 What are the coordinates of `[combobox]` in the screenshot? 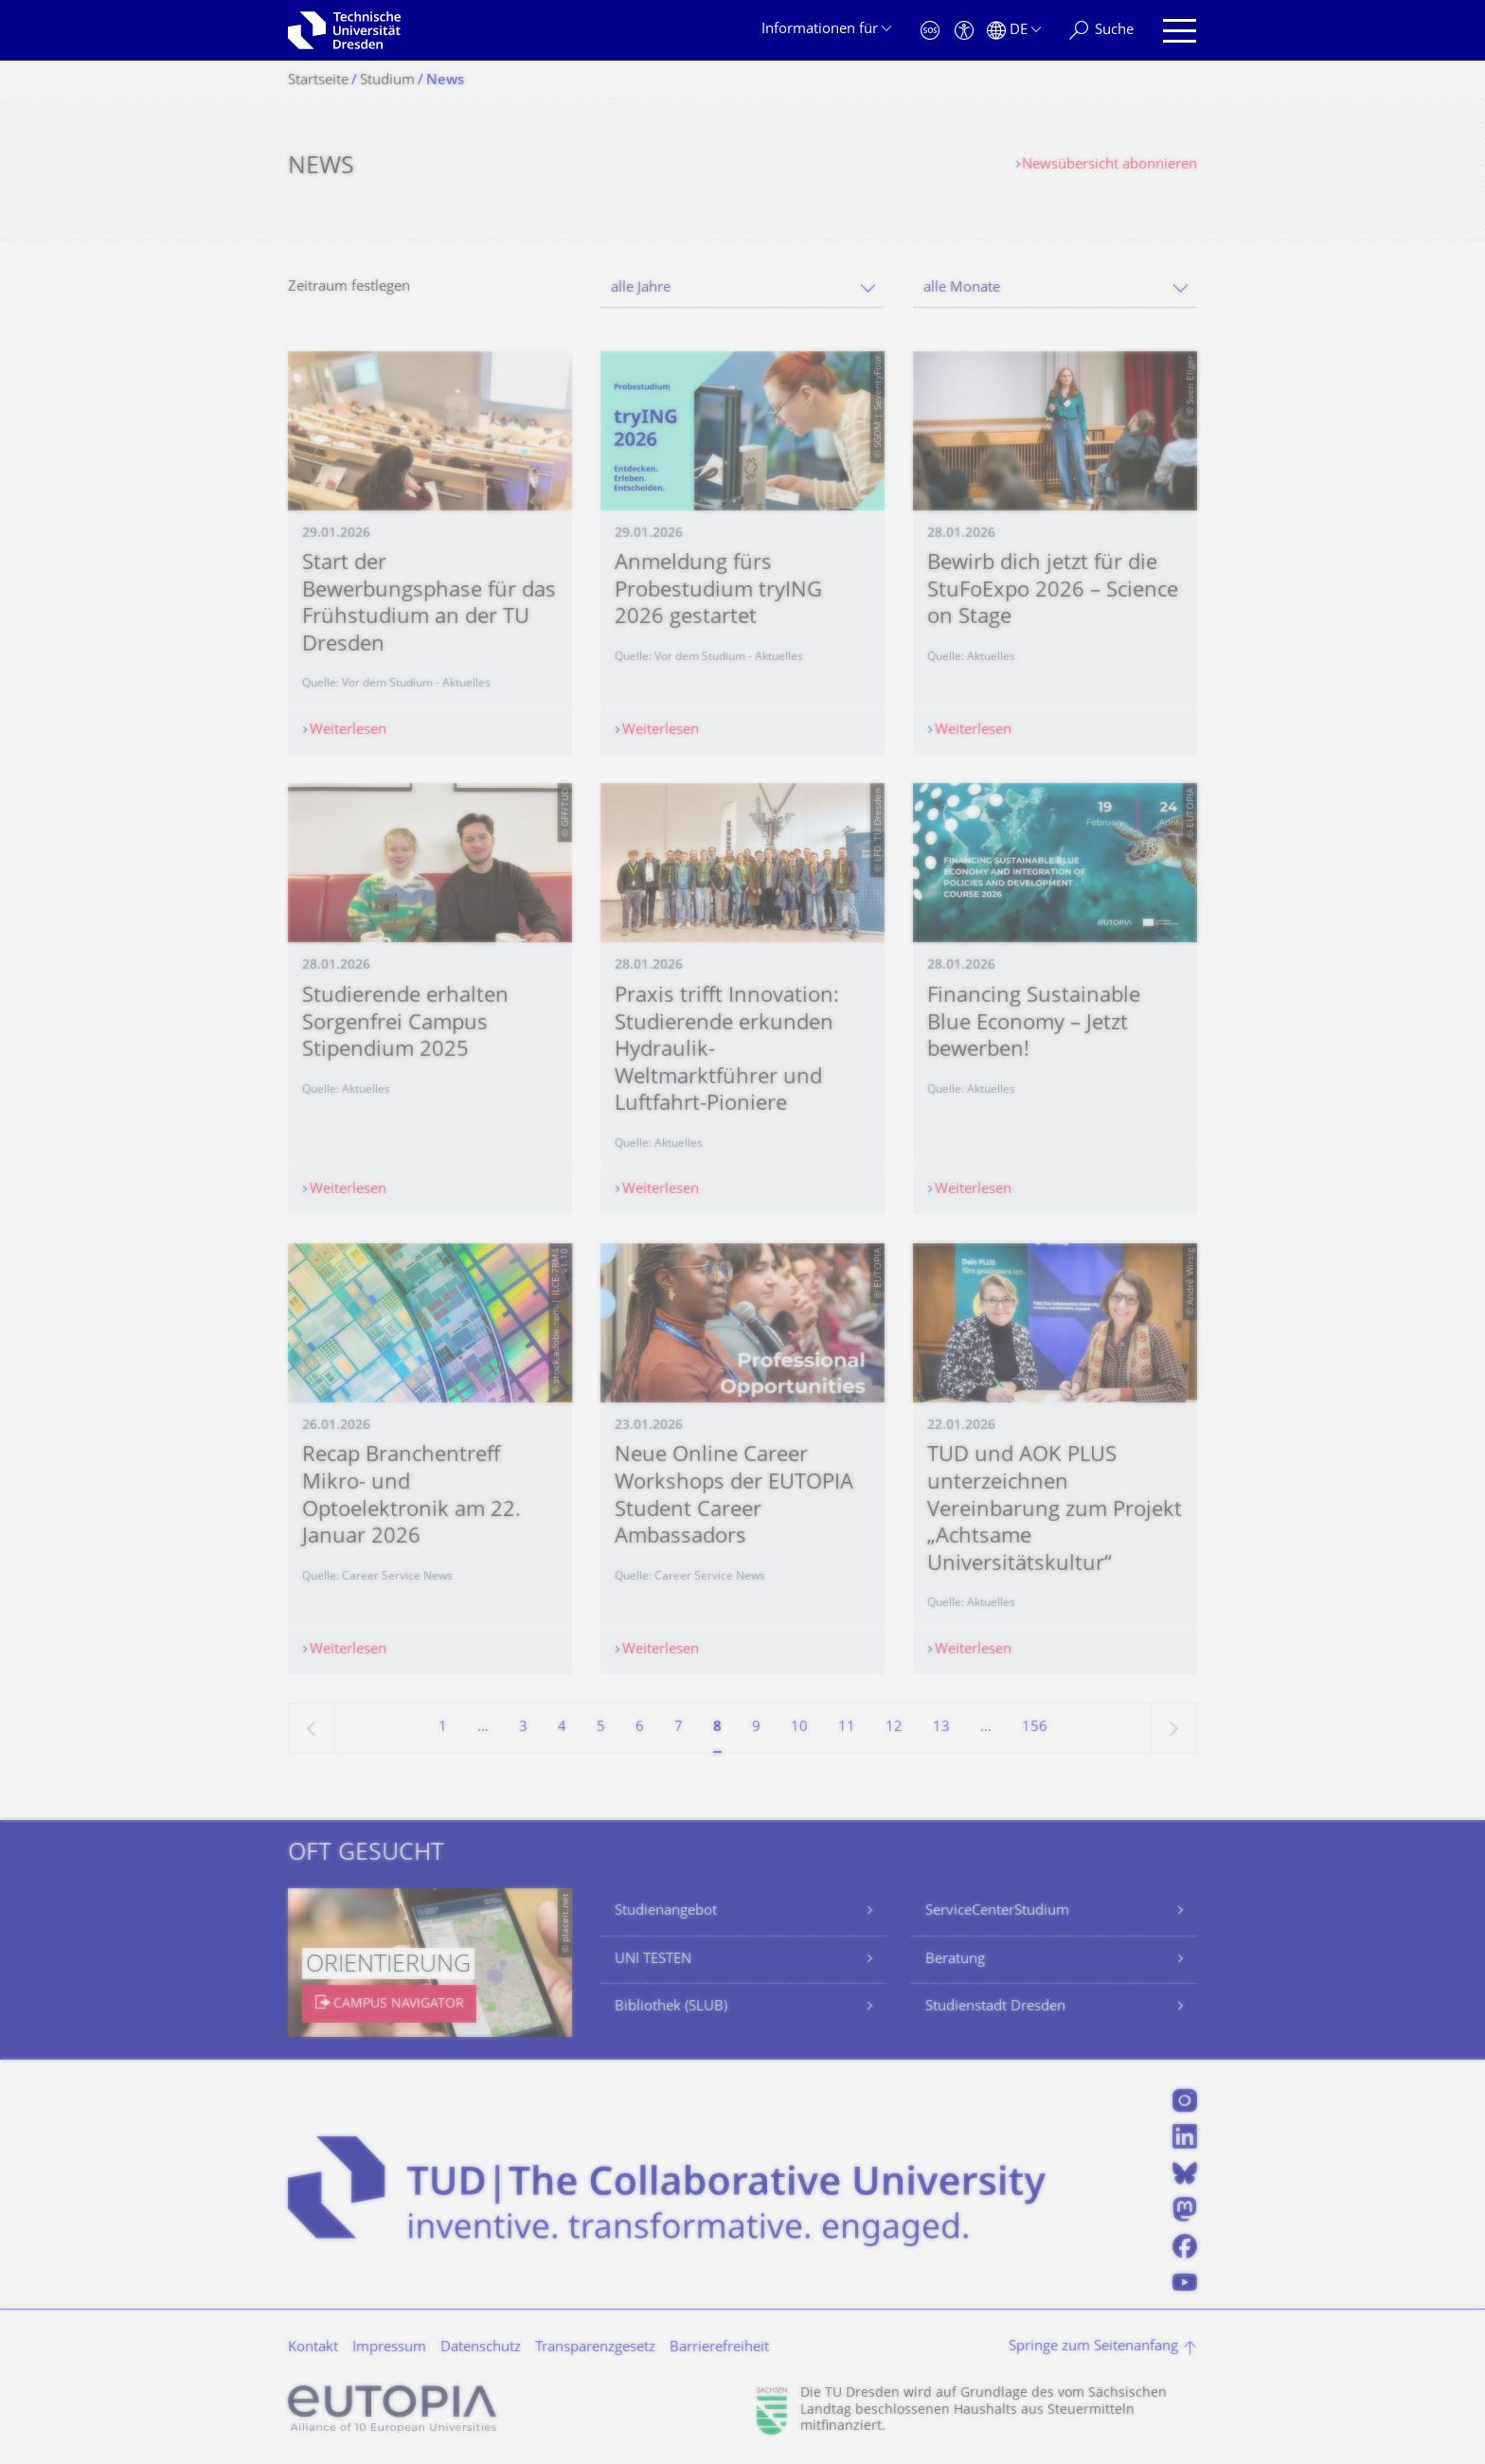 It's located at (742, 288).